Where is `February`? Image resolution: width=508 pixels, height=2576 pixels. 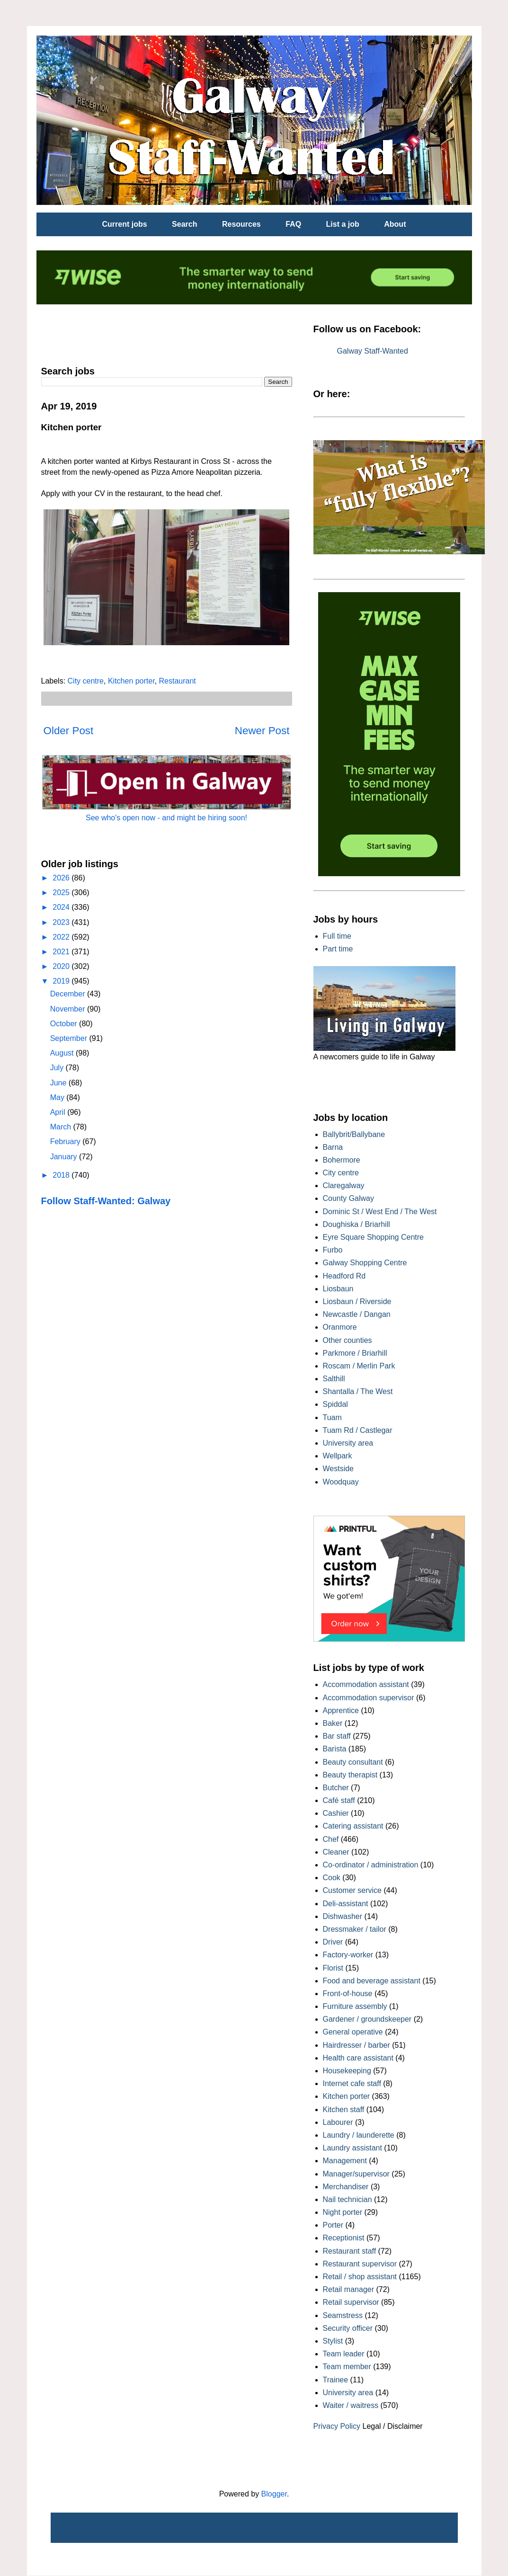 February is located at coordinates (66, 1141).